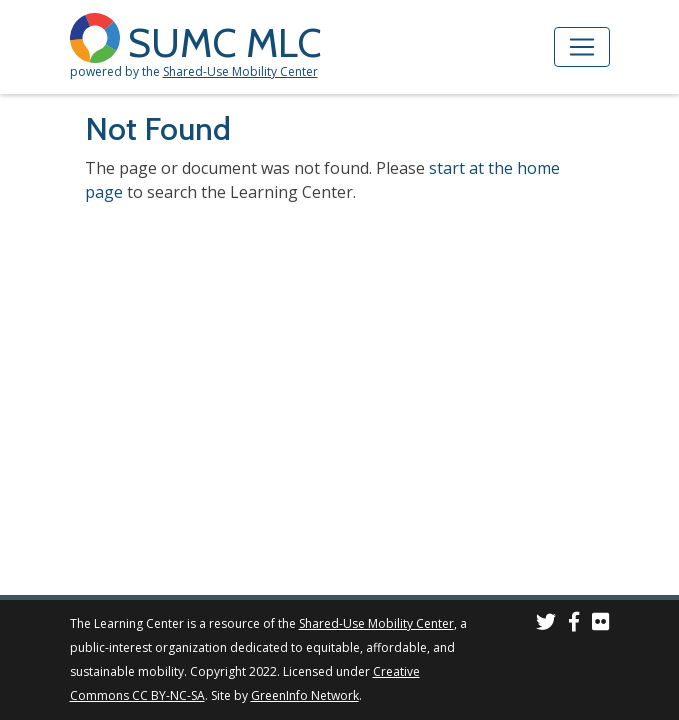 The width and height of the screenshot is (679, 720). What do you see at coordinates (582, 47) in the screenshot?
I see `[Toggle navigation]` at bounding box center [582, 47].